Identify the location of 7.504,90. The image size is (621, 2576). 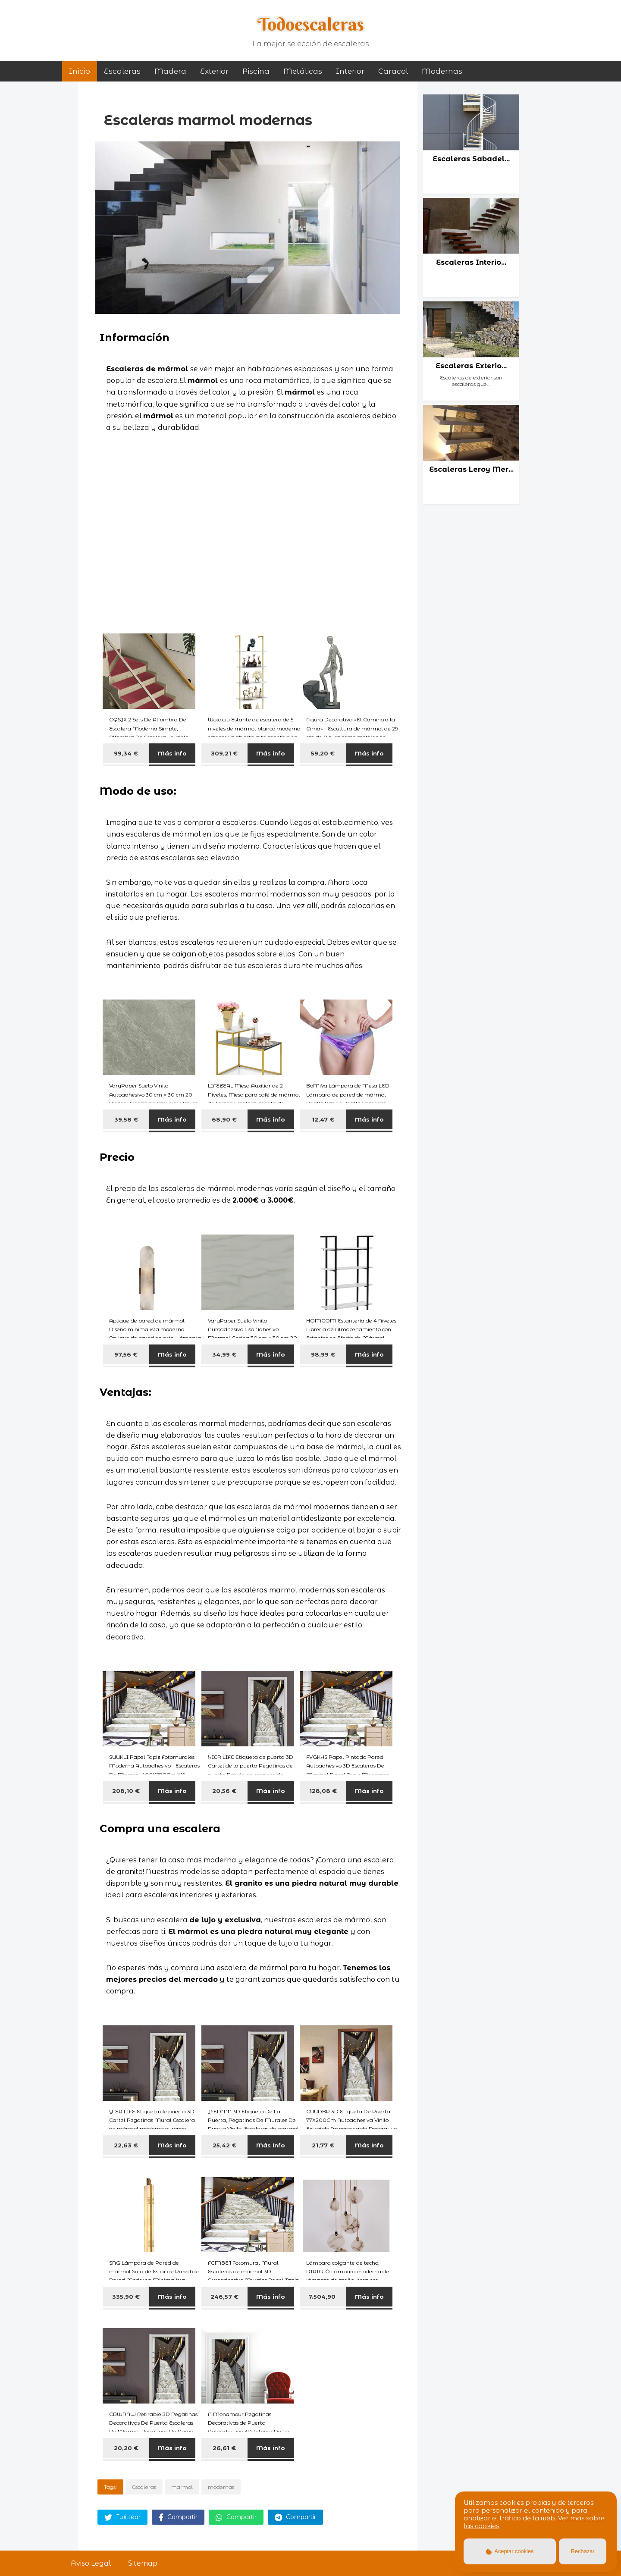
(322, 2296).